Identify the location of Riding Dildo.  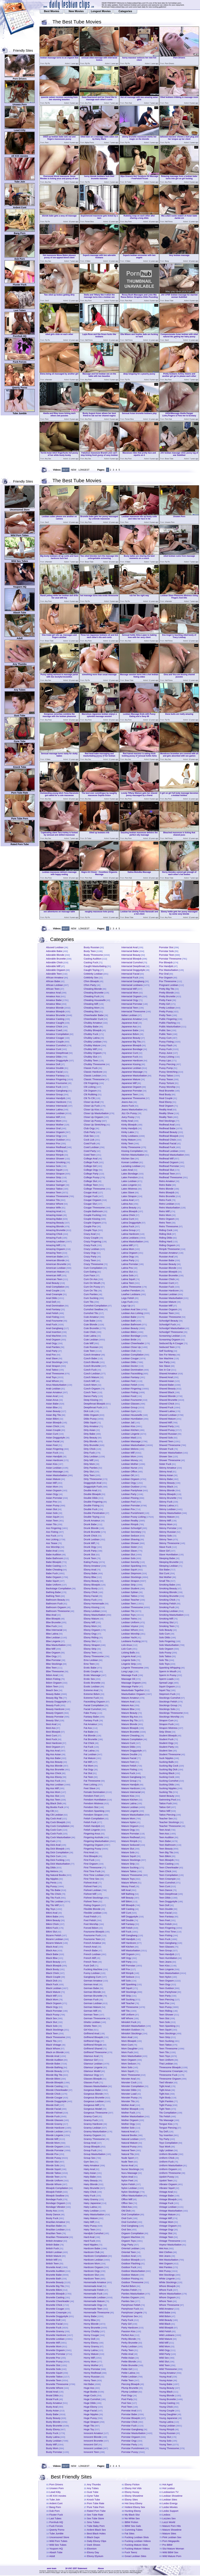
(165, 1237).